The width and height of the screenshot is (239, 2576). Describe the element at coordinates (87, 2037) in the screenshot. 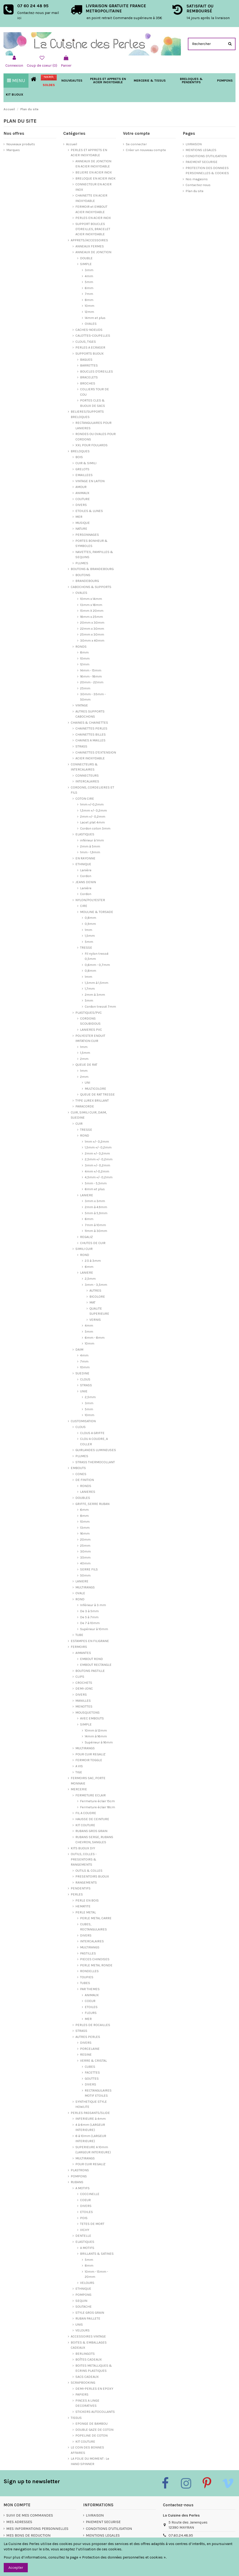

I see `AUTRES PERLES` at that location.